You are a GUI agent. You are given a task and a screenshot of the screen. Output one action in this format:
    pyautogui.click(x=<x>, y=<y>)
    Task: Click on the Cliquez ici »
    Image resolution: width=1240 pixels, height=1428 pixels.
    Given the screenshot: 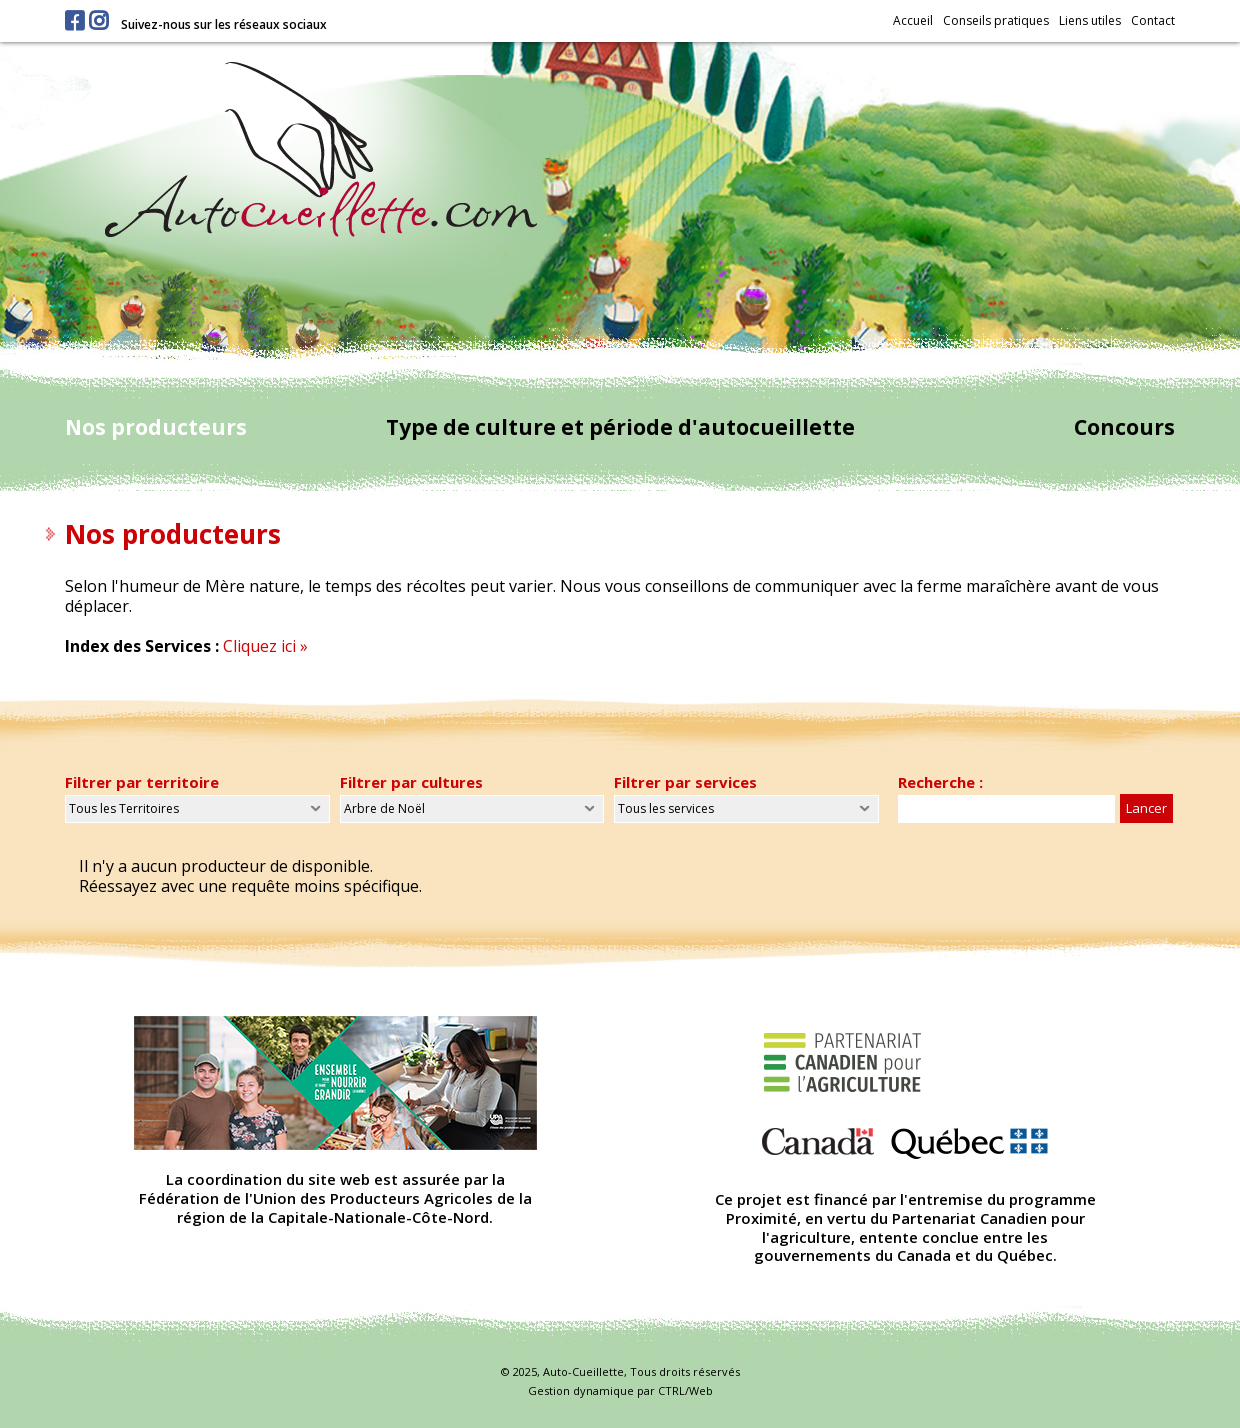 What is the action you would take?
    pyautogui.click(x=265, y=646)
    